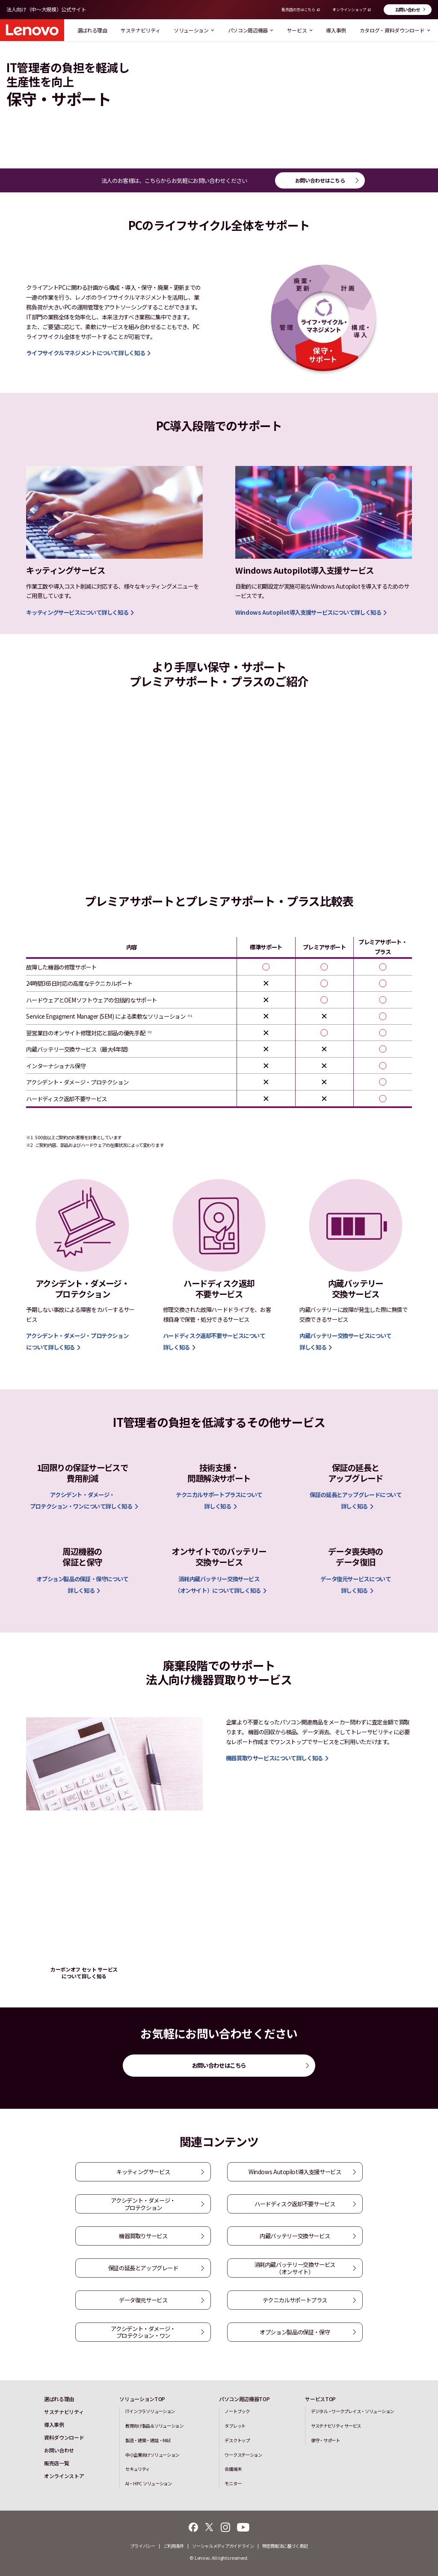 This screenshot has height=2576, width=438. I want to click on ご利用条件, so click(173, 2546).